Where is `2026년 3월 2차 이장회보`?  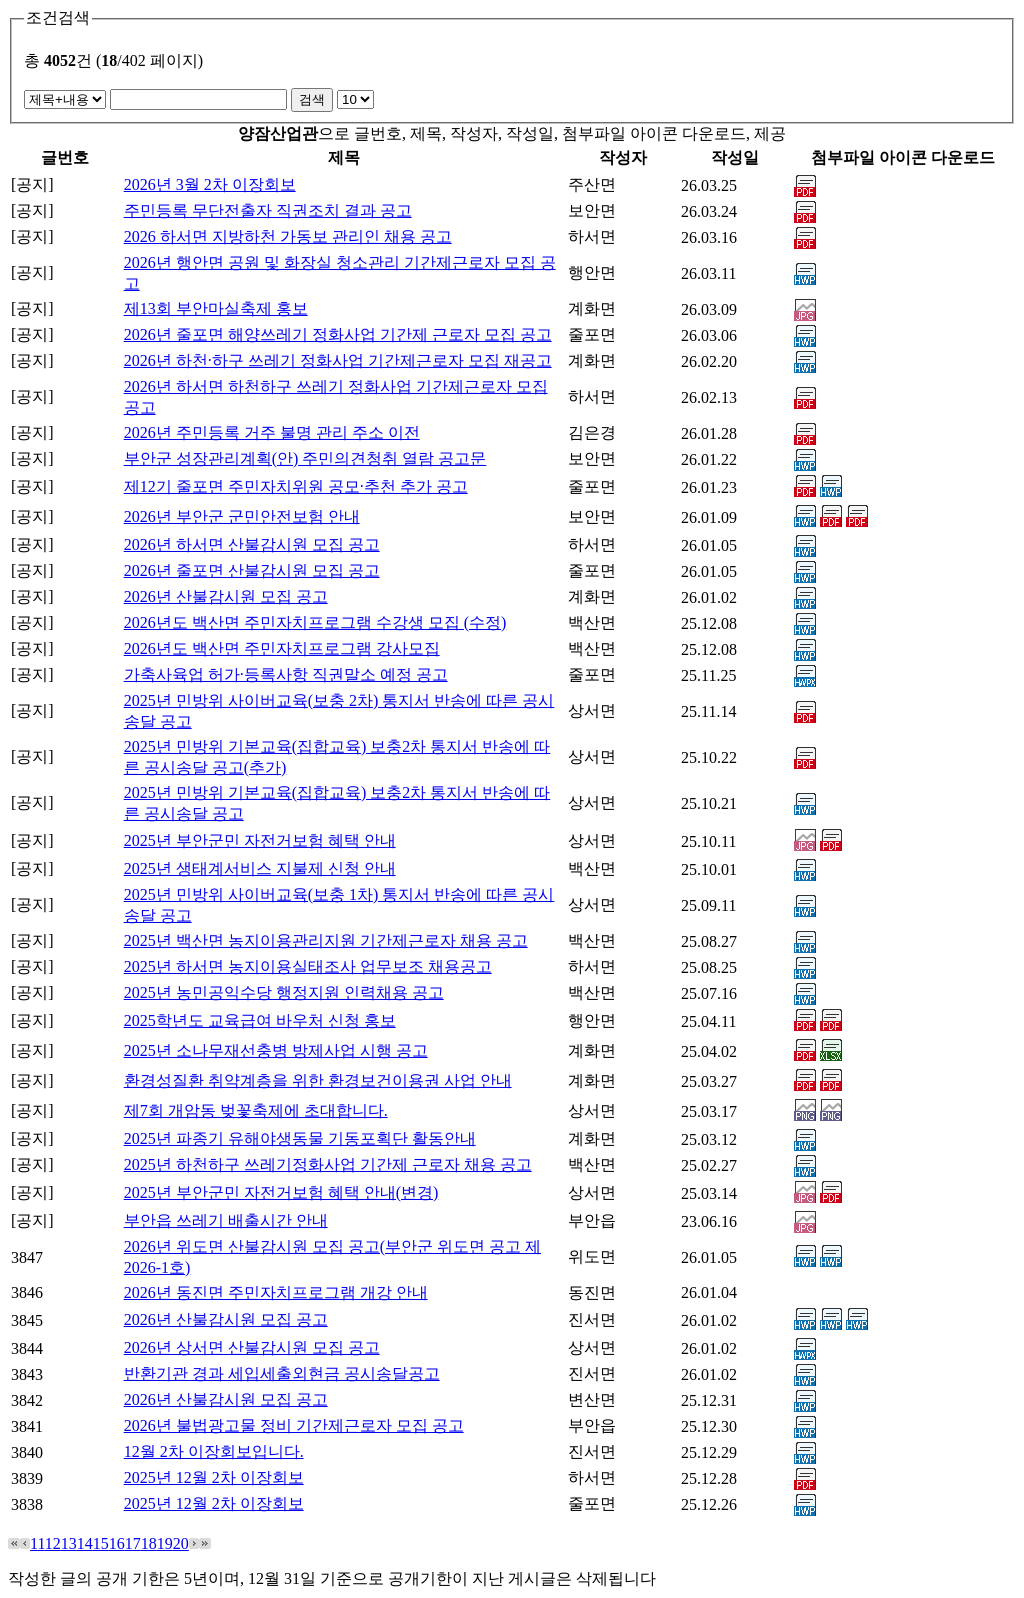
2026년 3월 2차 이장회보 is located at coordinates (210, 184).